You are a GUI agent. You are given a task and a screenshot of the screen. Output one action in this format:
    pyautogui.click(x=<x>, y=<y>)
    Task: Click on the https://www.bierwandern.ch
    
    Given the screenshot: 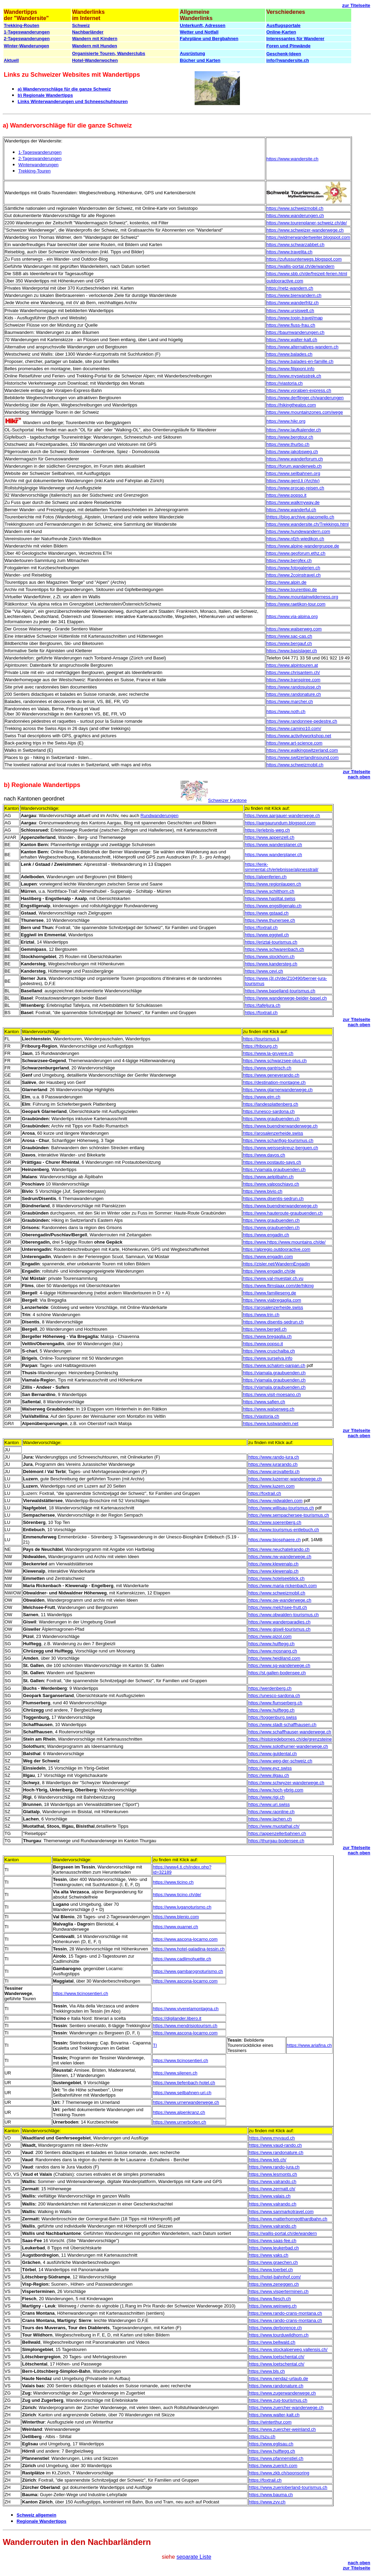 What is the action you would take?
    pyautogui.click(x=294, y=295)
    